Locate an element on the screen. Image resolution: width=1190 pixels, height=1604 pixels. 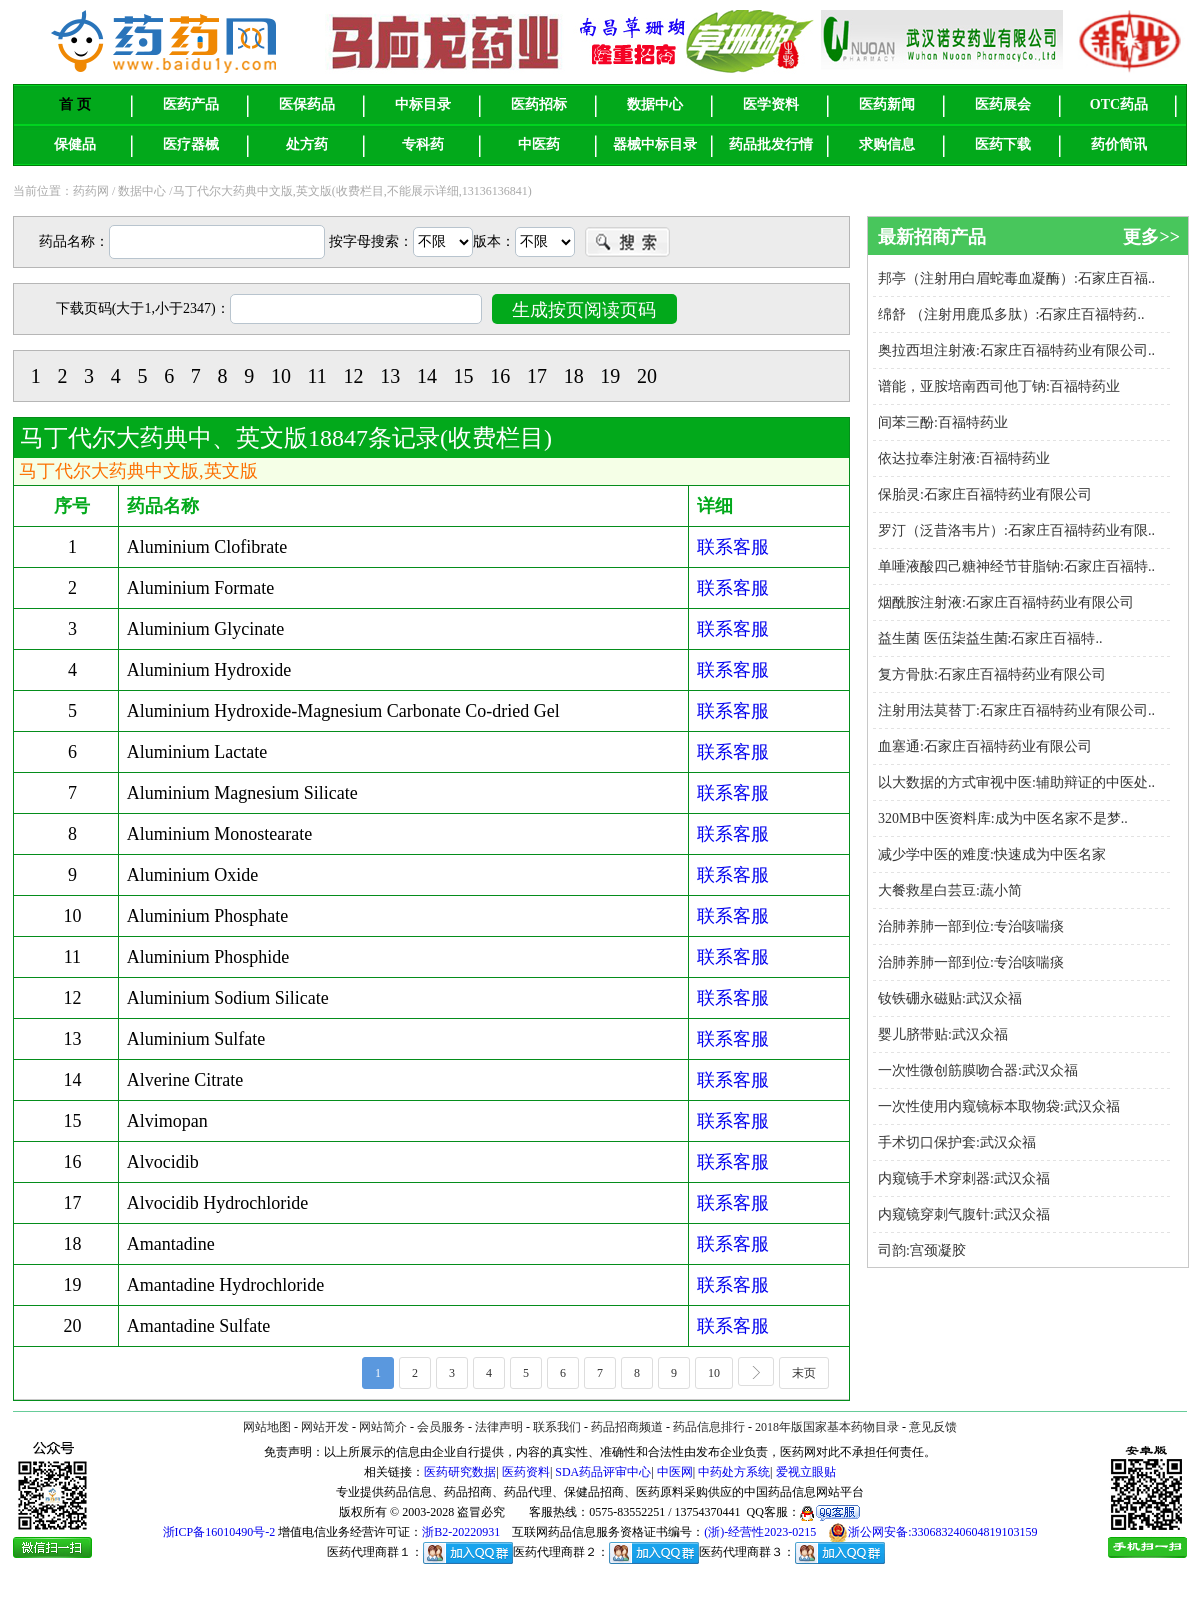
婴儿脐带贴:武汉众福 is located at coordinates (943, 1034).